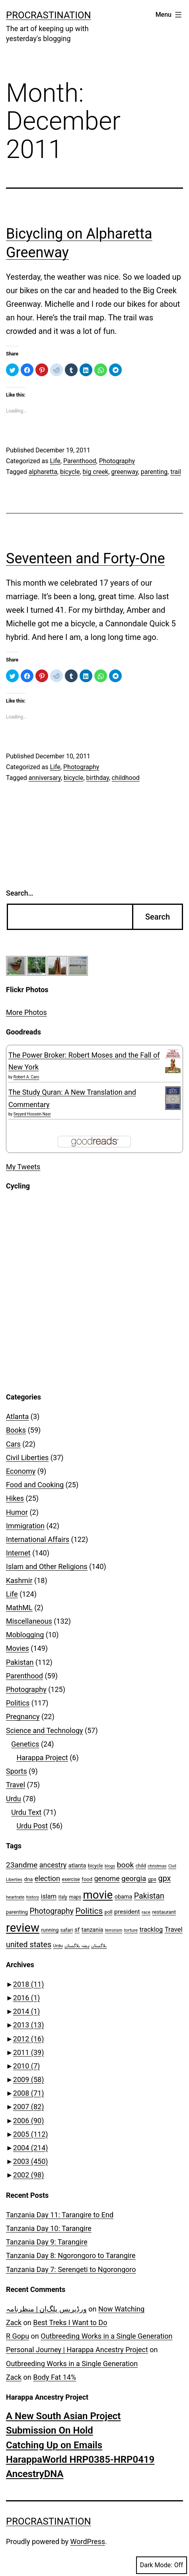 The height and width of the screenshot is (2576, 189). Describe the element at coordinates (49, 1896) in the screenshot. I see `islam [islam (15 items)]` at that location.